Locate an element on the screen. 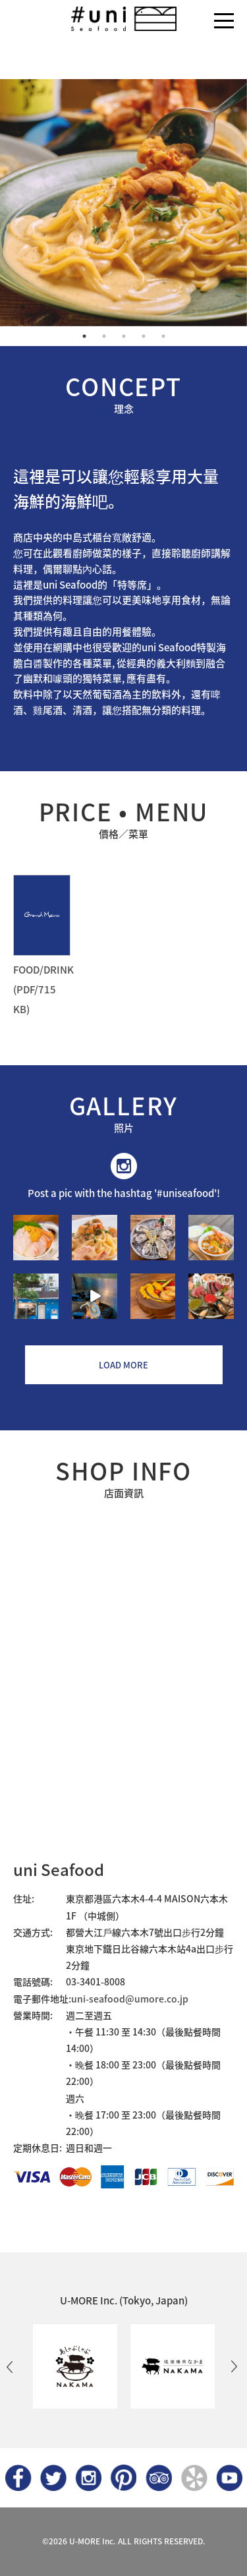  [option] is located at coordinates (123, 202).